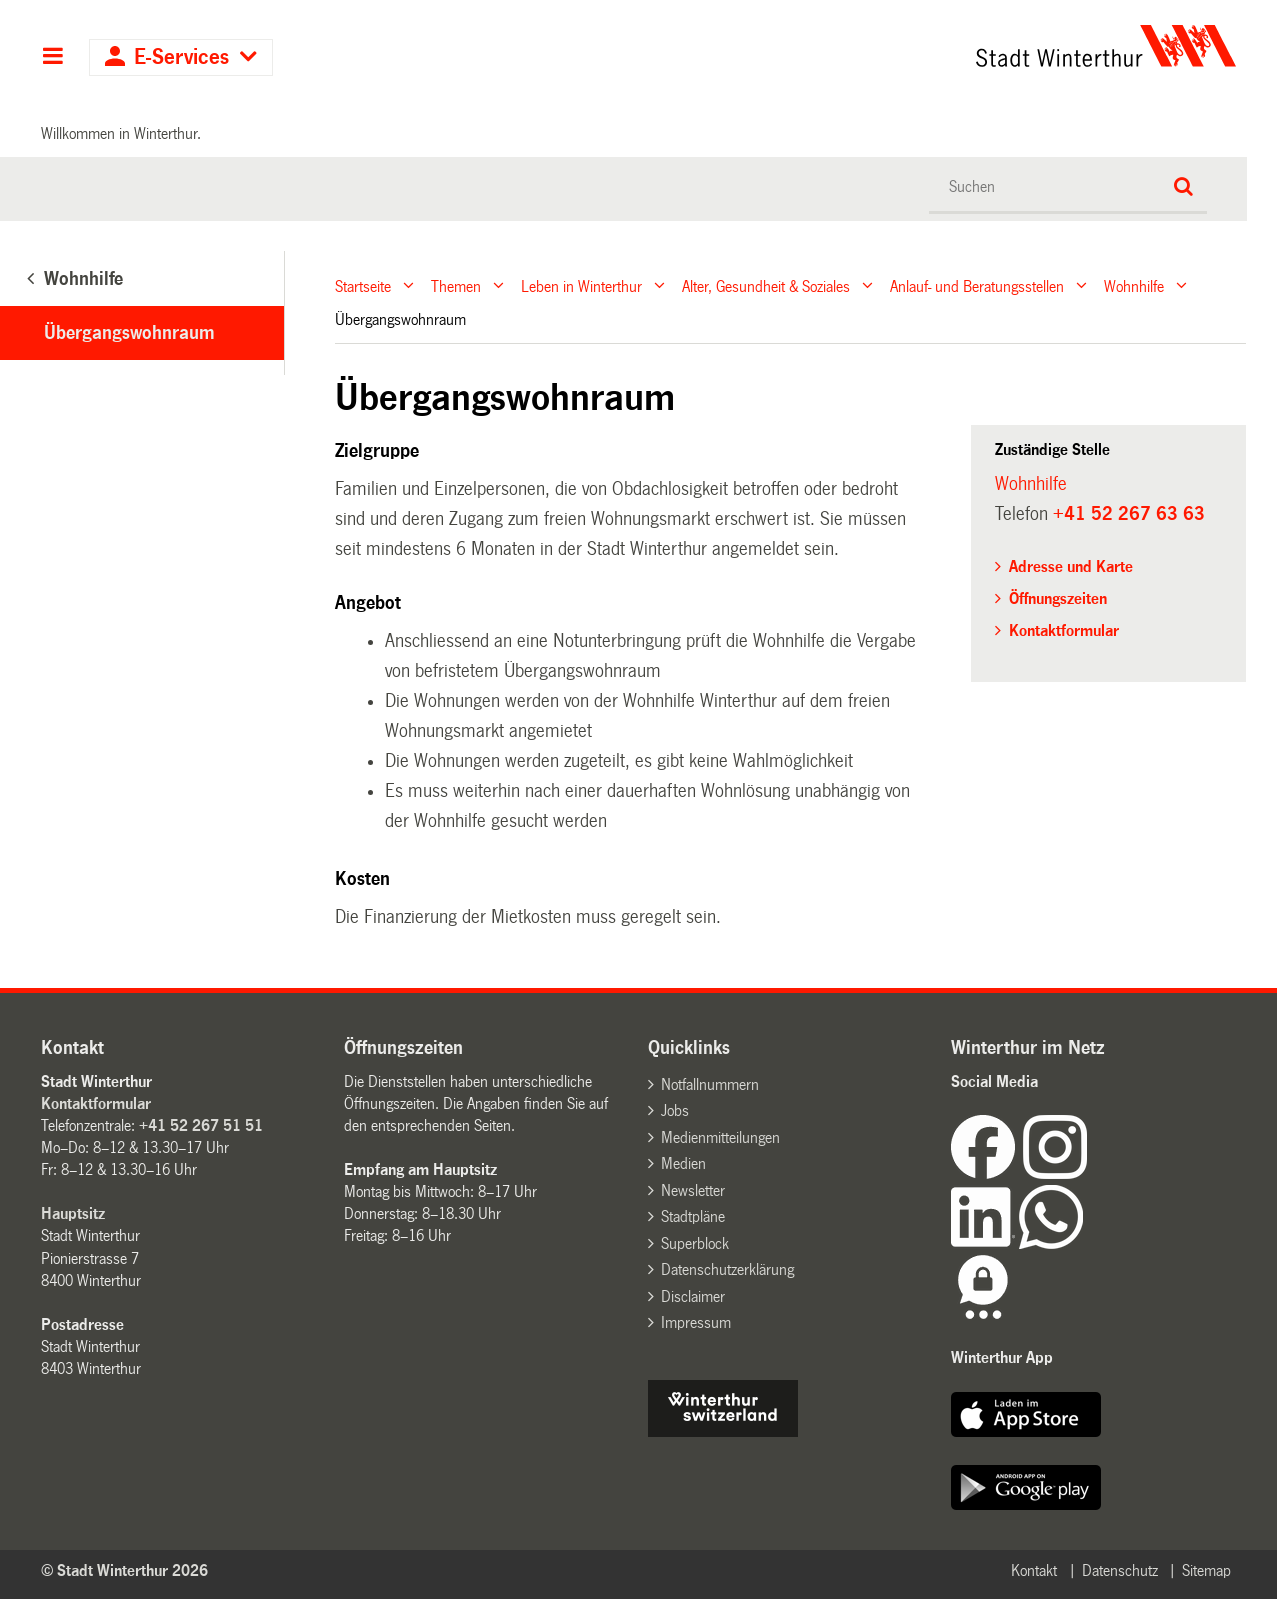 The image size is (1277, 1599). I want to click on Stadtpläne, so click(693, 1216).